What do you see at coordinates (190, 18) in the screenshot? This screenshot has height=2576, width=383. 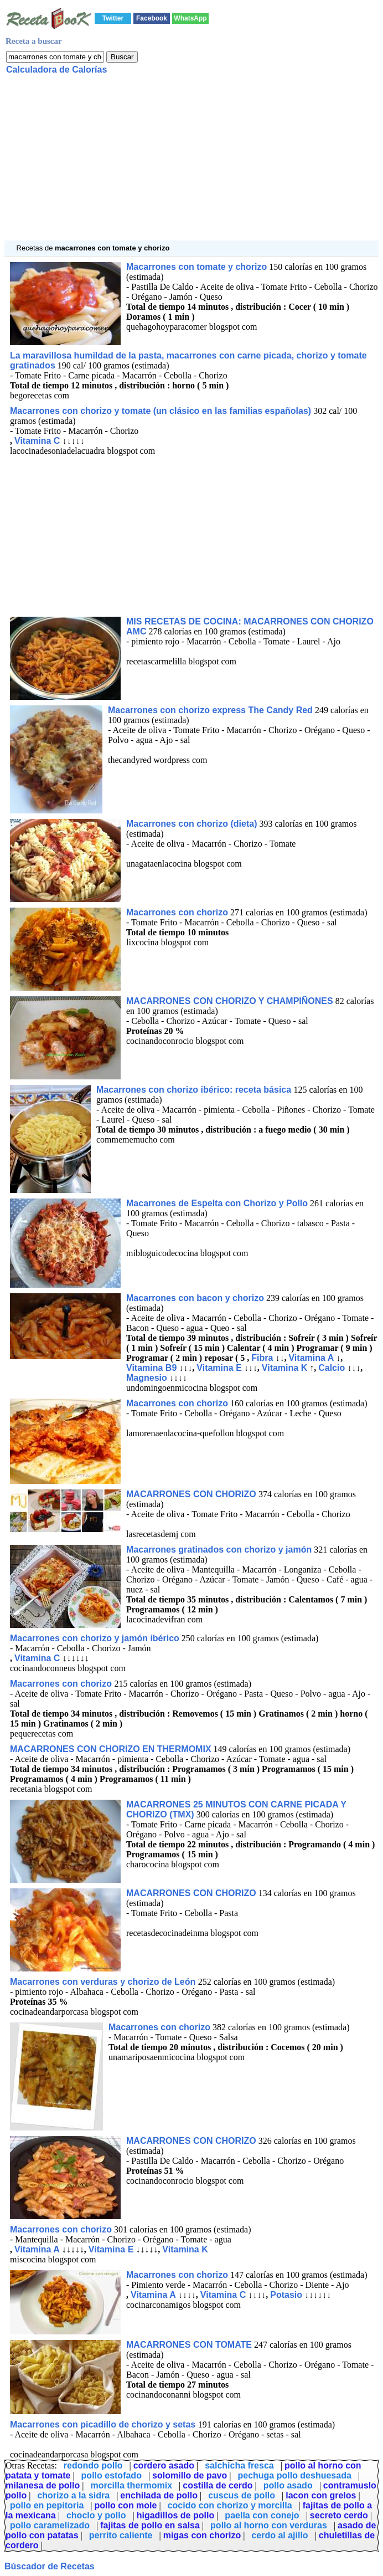 I see `WhatsApp` at bounding box center [190, 18].